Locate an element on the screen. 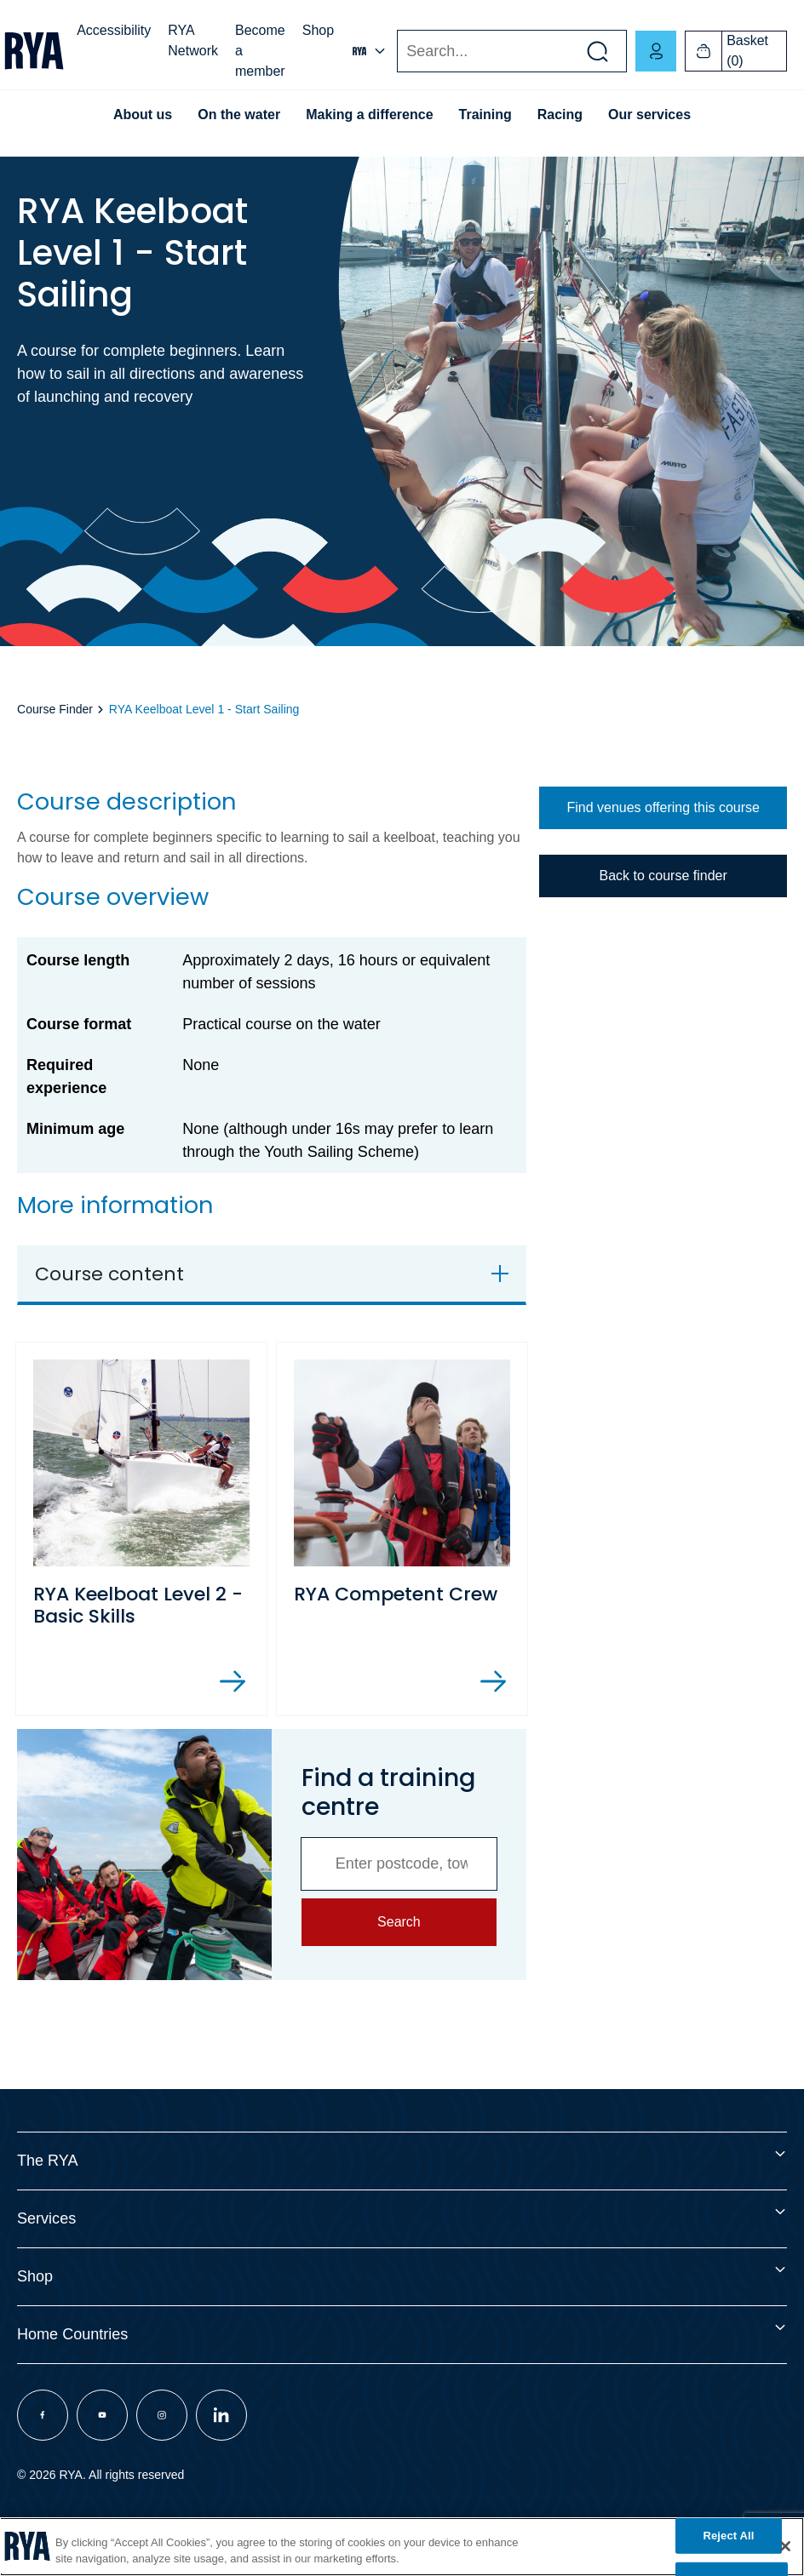 The height and width of the screenshot is (2576, 804). [Close] is located at coordinates (785, 2546).